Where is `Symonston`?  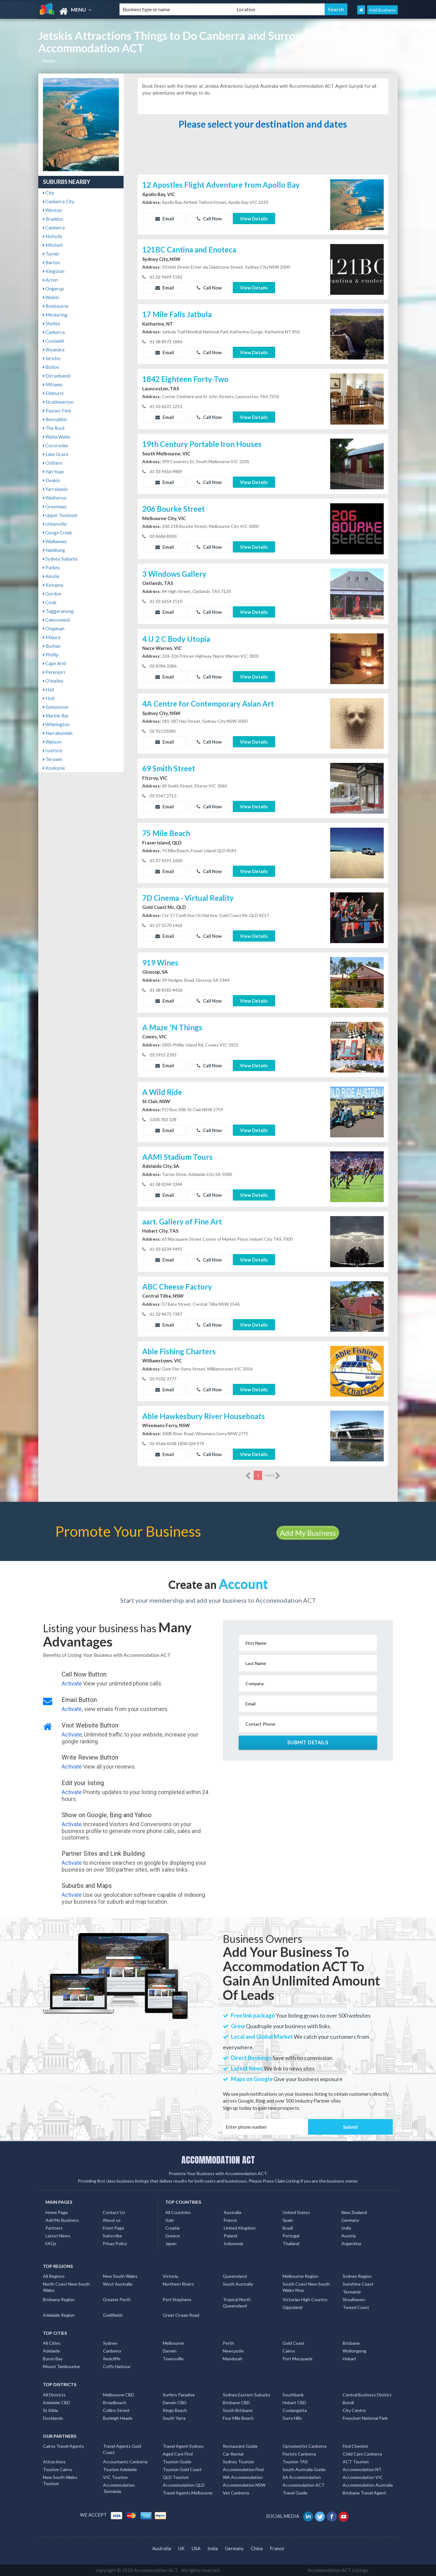
Symonston is located at coordinates (55, 707).